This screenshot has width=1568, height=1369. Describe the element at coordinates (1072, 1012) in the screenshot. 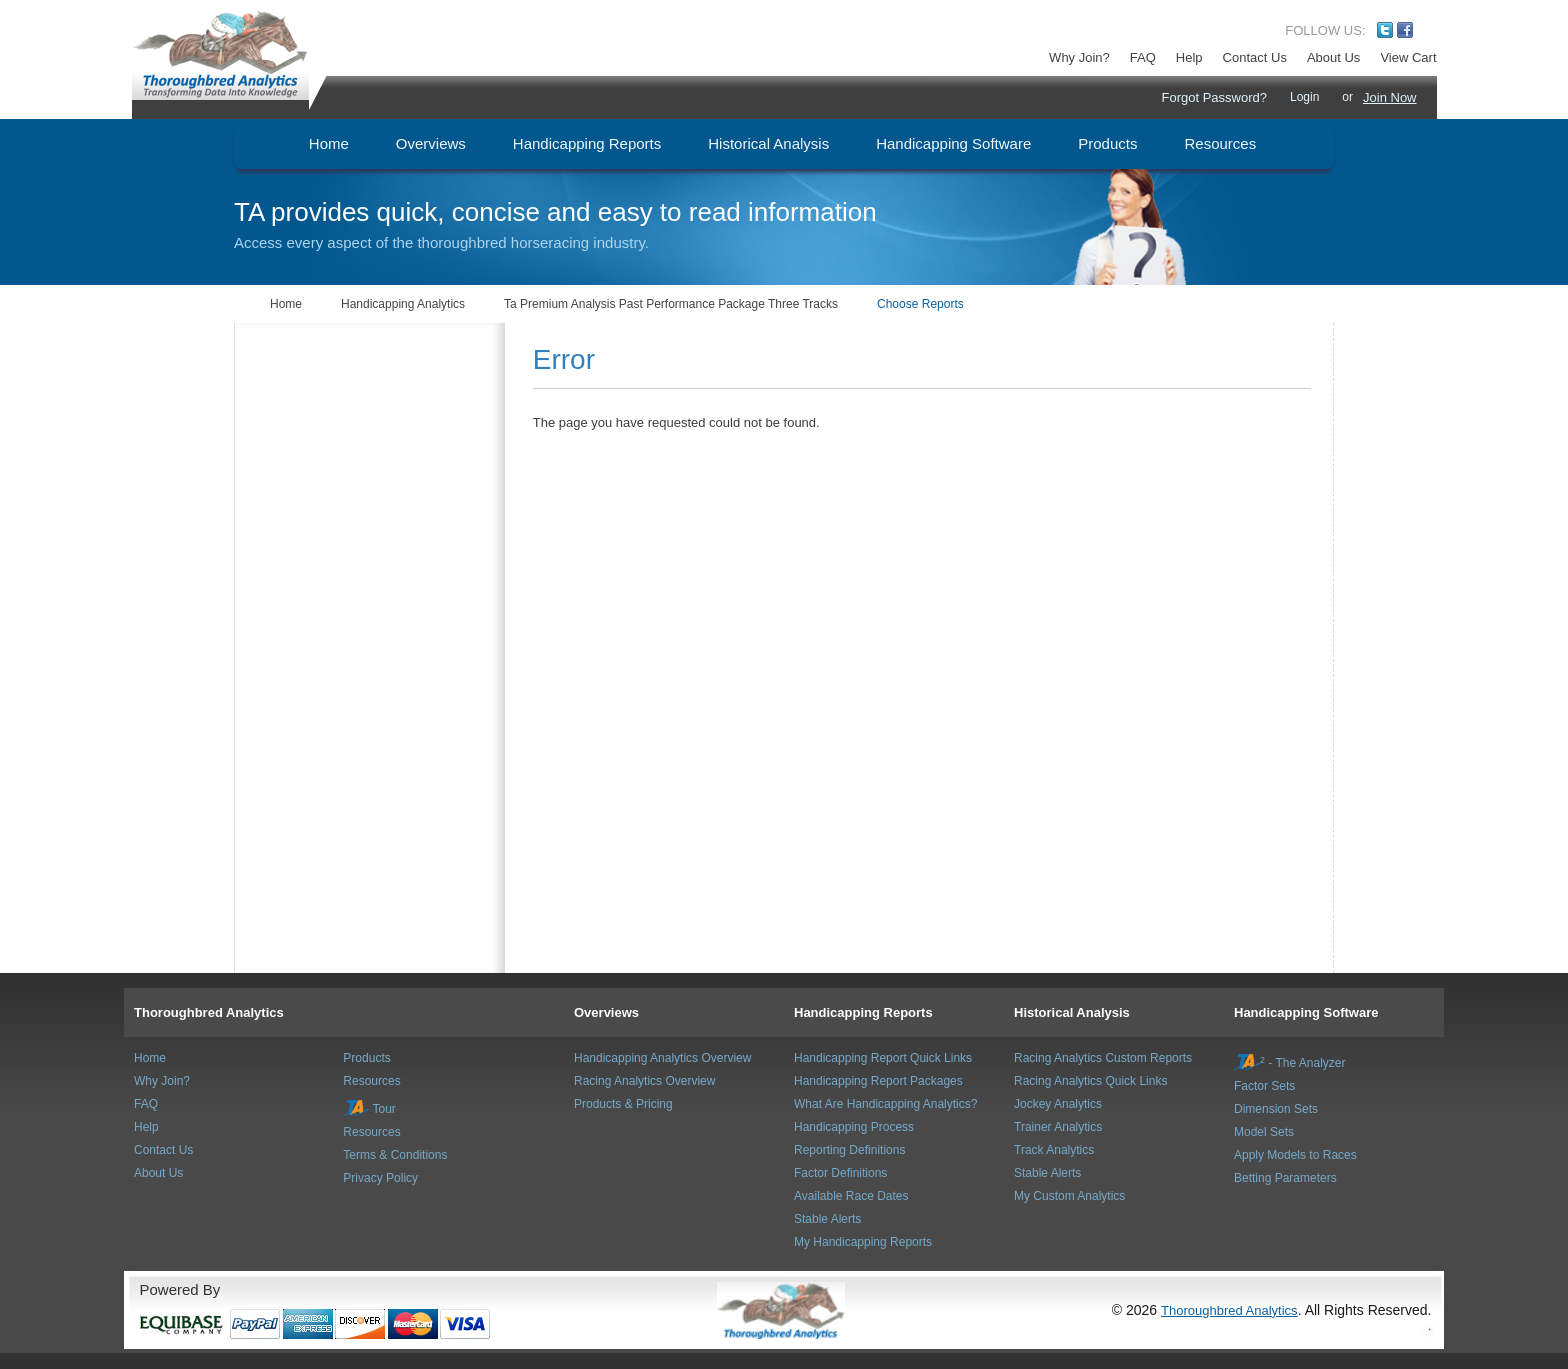

I see `Historical Analysis` at that location.